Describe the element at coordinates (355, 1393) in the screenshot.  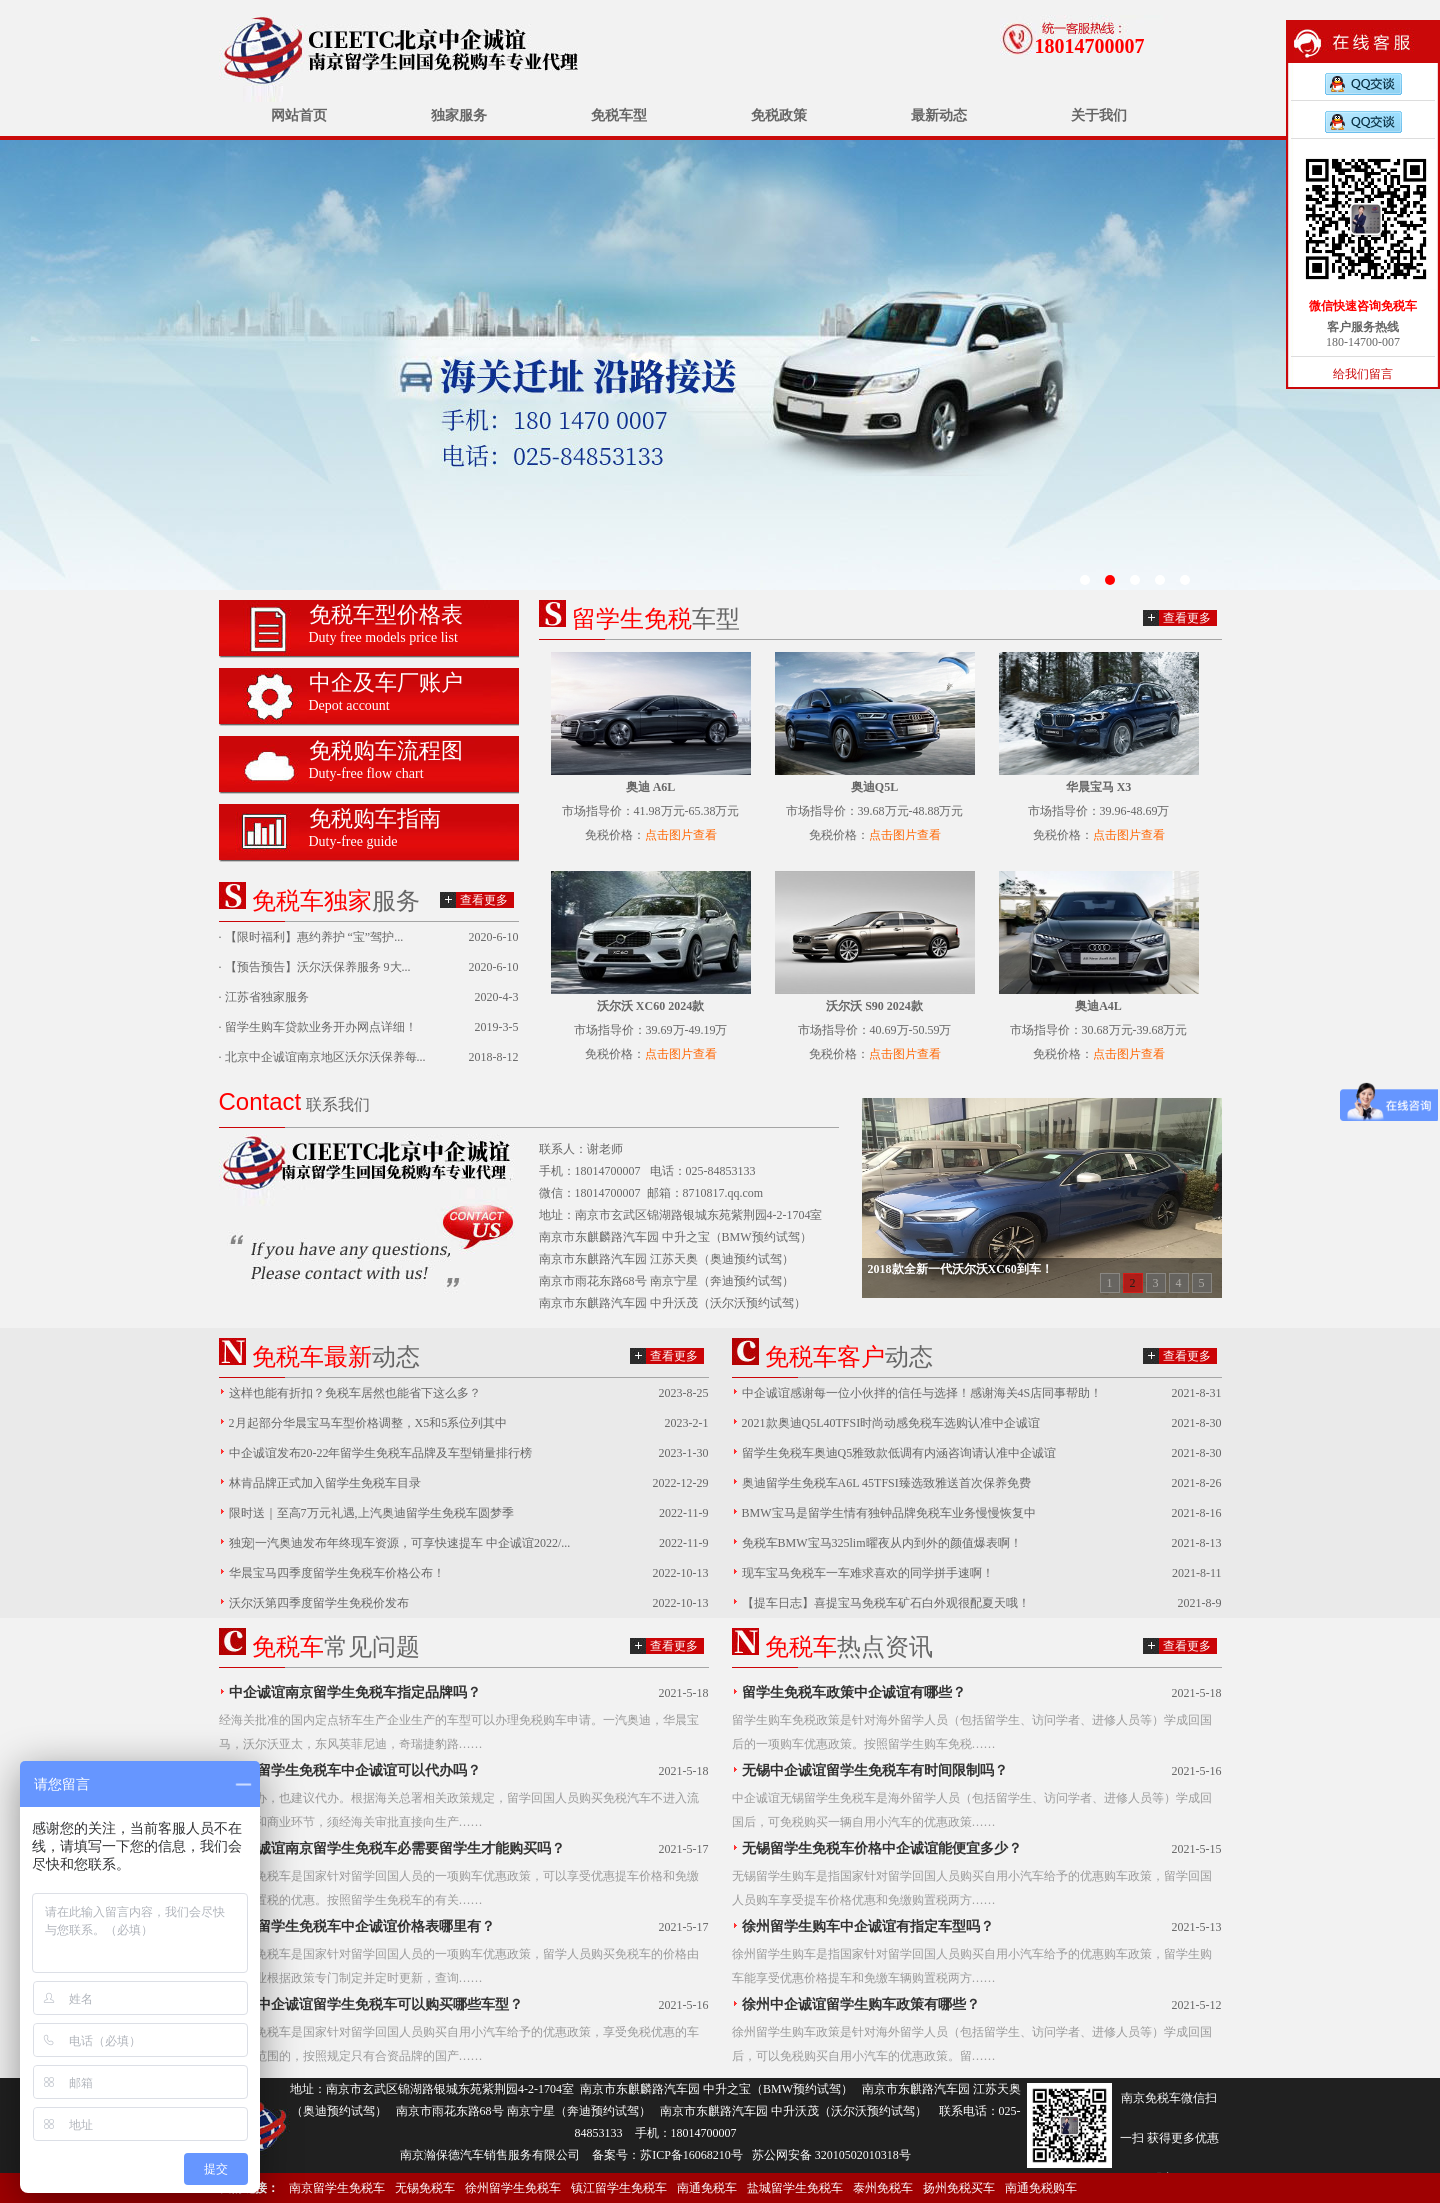
I see `这样也能有折扣？免税车居然也能省下这么多？` at that location.